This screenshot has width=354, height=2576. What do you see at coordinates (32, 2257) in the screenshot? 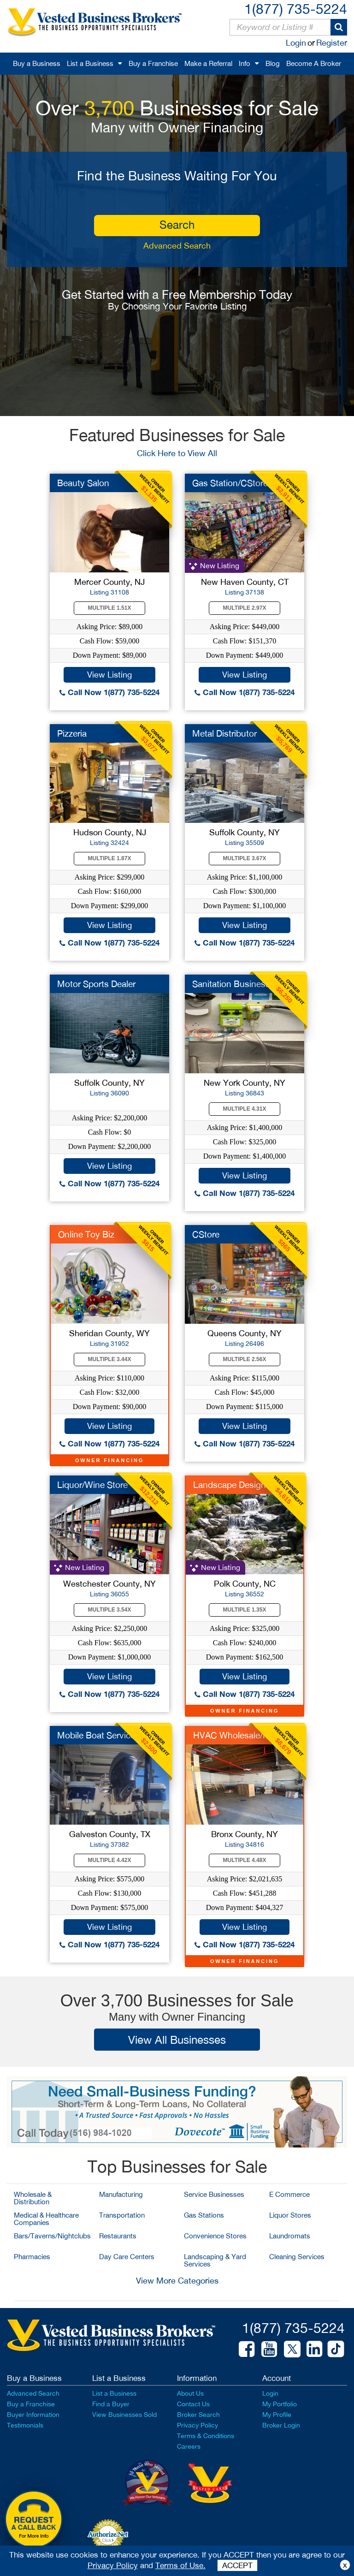
I see `Pharmacies` at bounding box center [32, 2257].